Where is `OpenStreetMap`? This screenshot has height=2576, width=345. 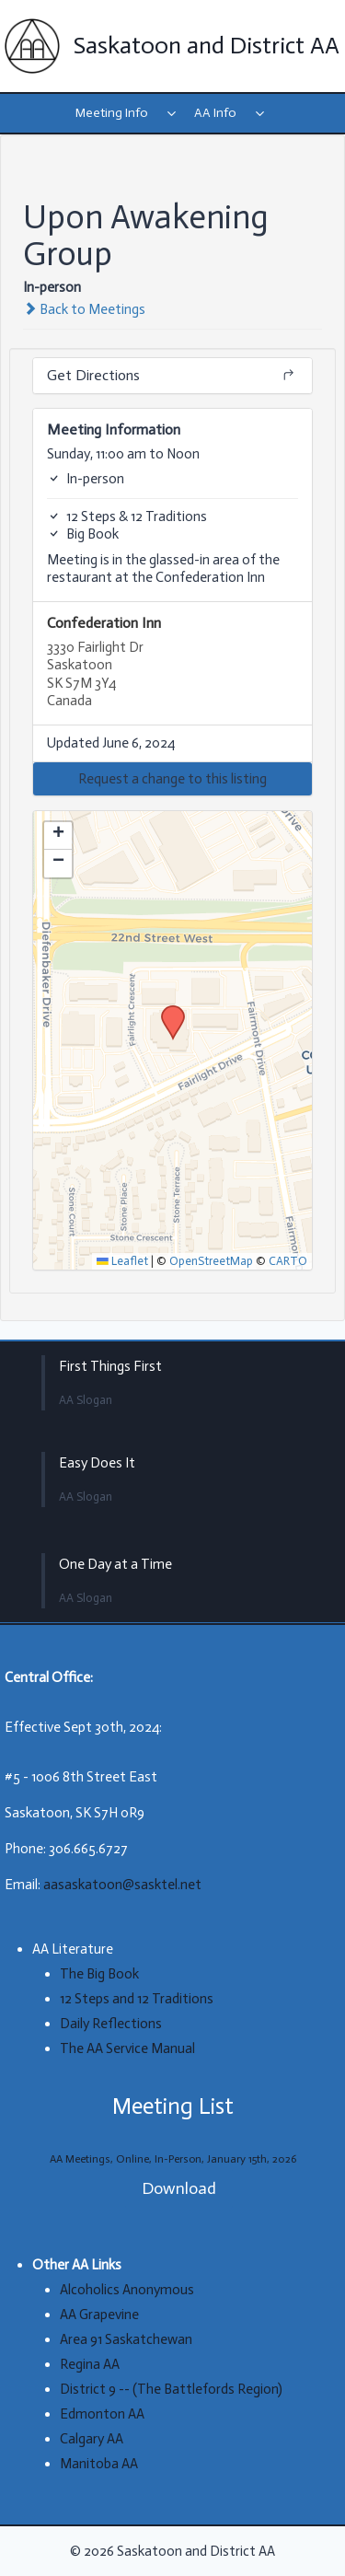 OpenStreetMap is located at coordinates (211, 1261).